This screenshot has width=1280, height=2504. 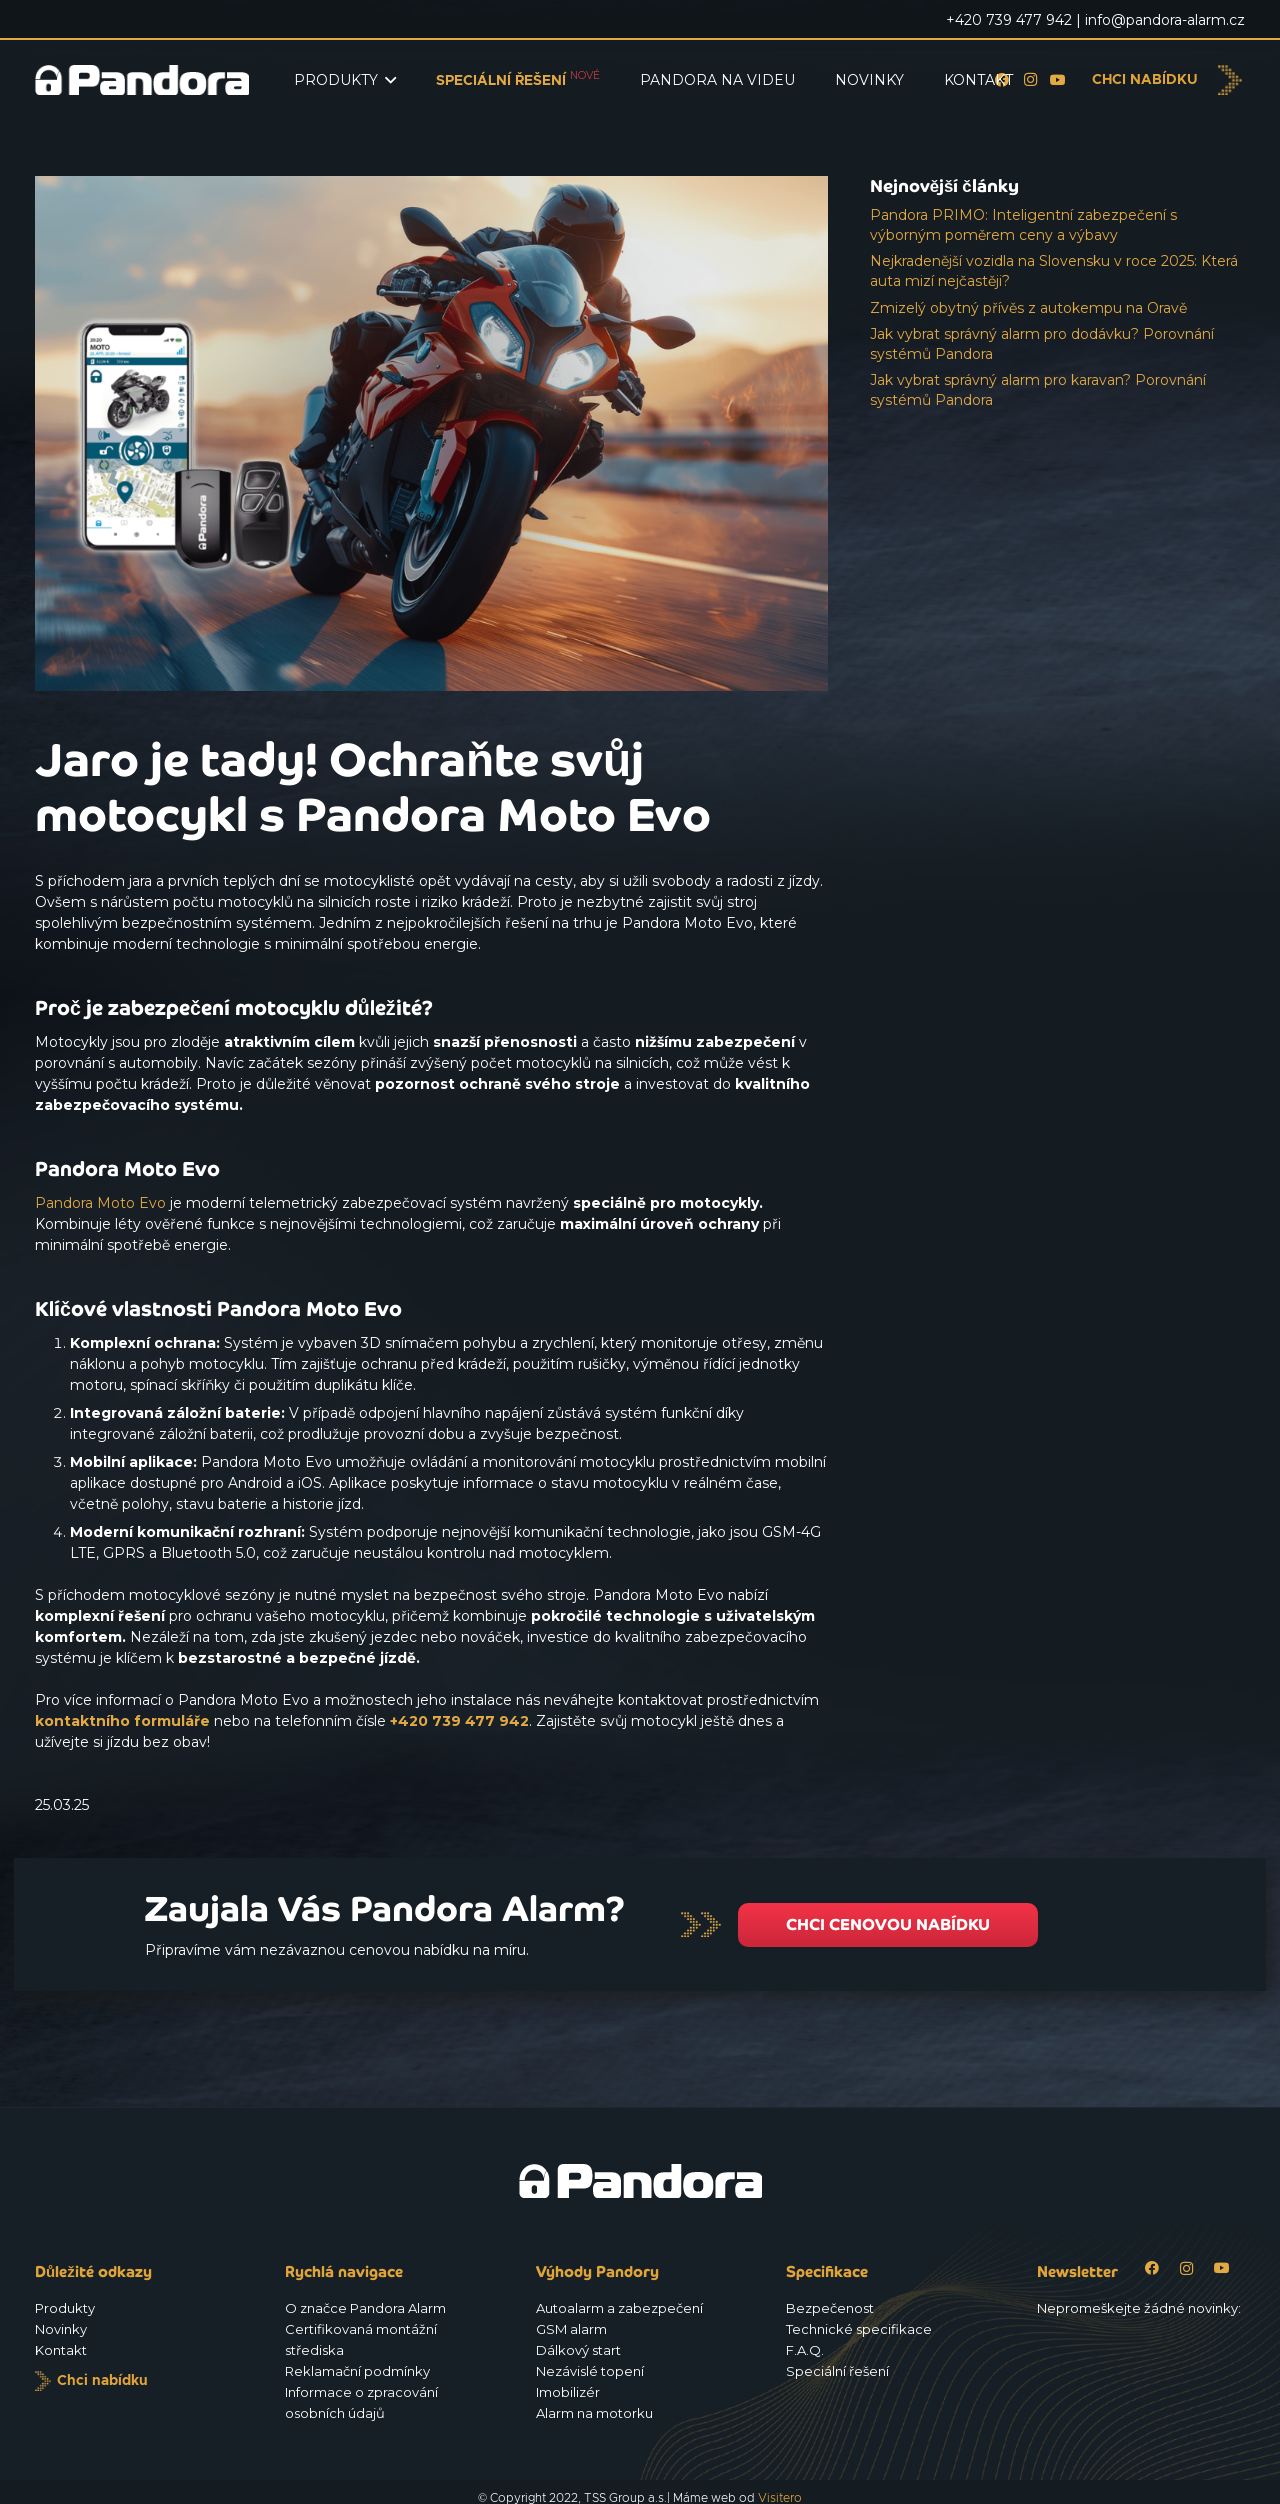 I want to click on [Jaro je tady! Ochraňte svůj motocykl s Pandora Moto Evo], so click(x=431, y=186).